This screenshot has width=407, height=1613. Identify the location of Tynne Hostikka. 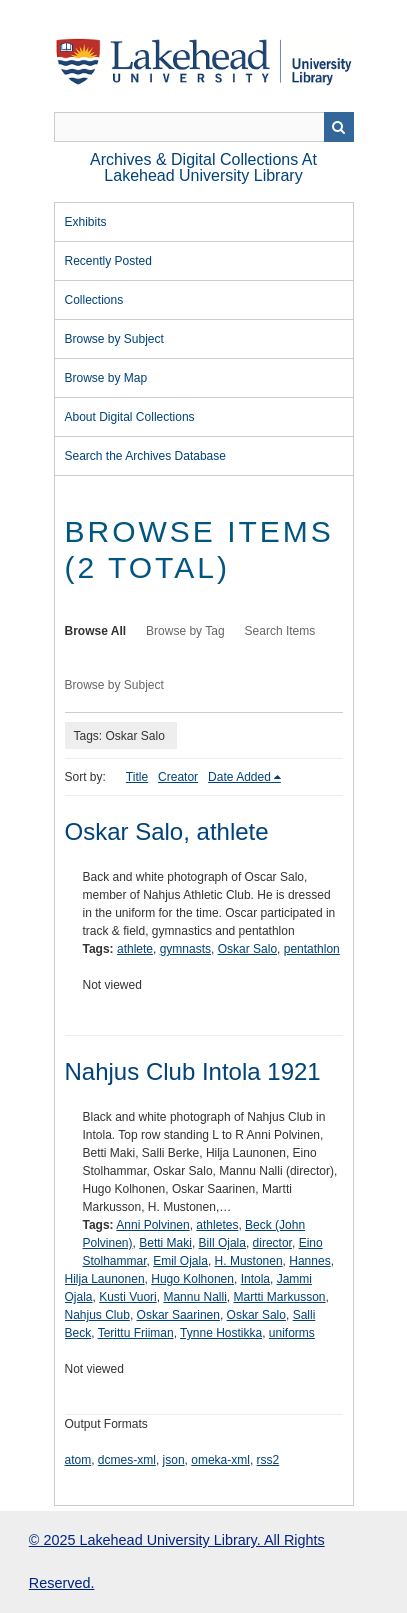
(221, 1333).